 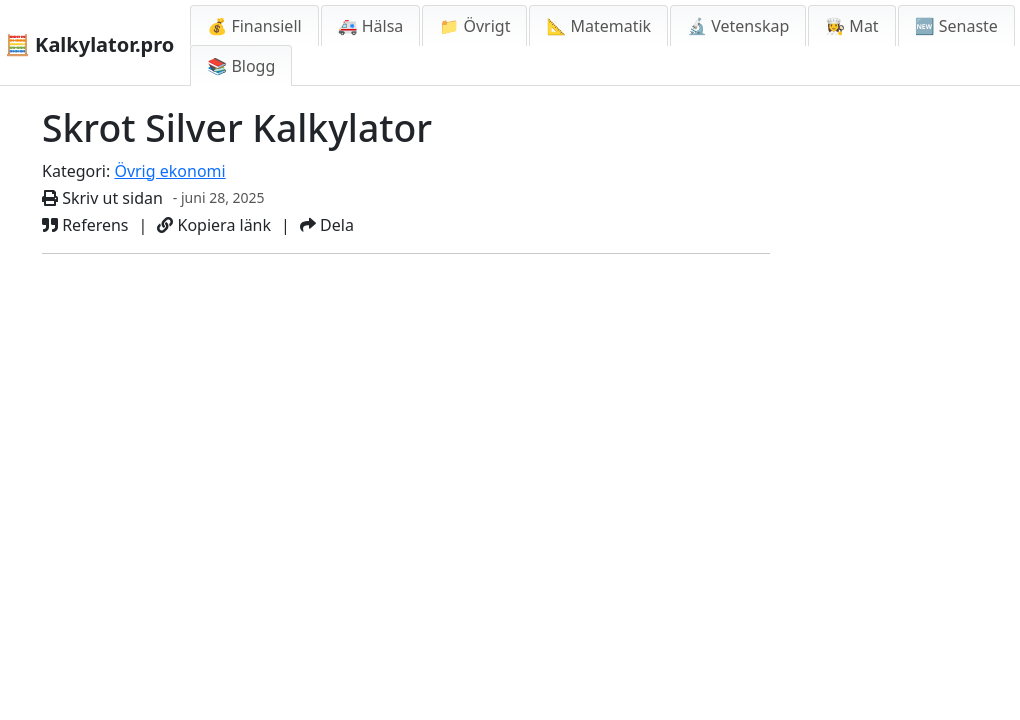 I want to click on Övrig ekonomi, so click(x=169, y=171).